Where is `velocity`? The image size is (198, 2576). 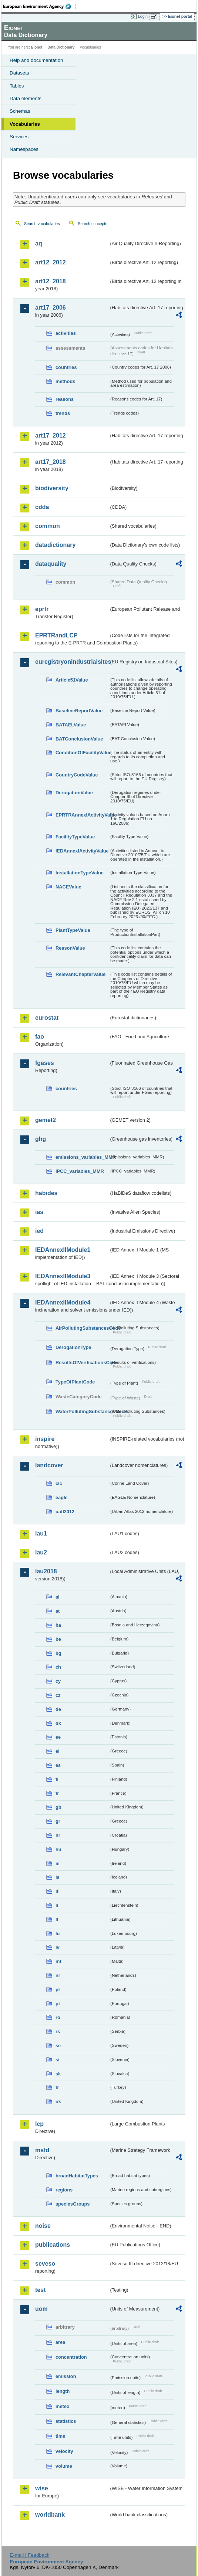 velocity is located at coordinates (64, 2451).